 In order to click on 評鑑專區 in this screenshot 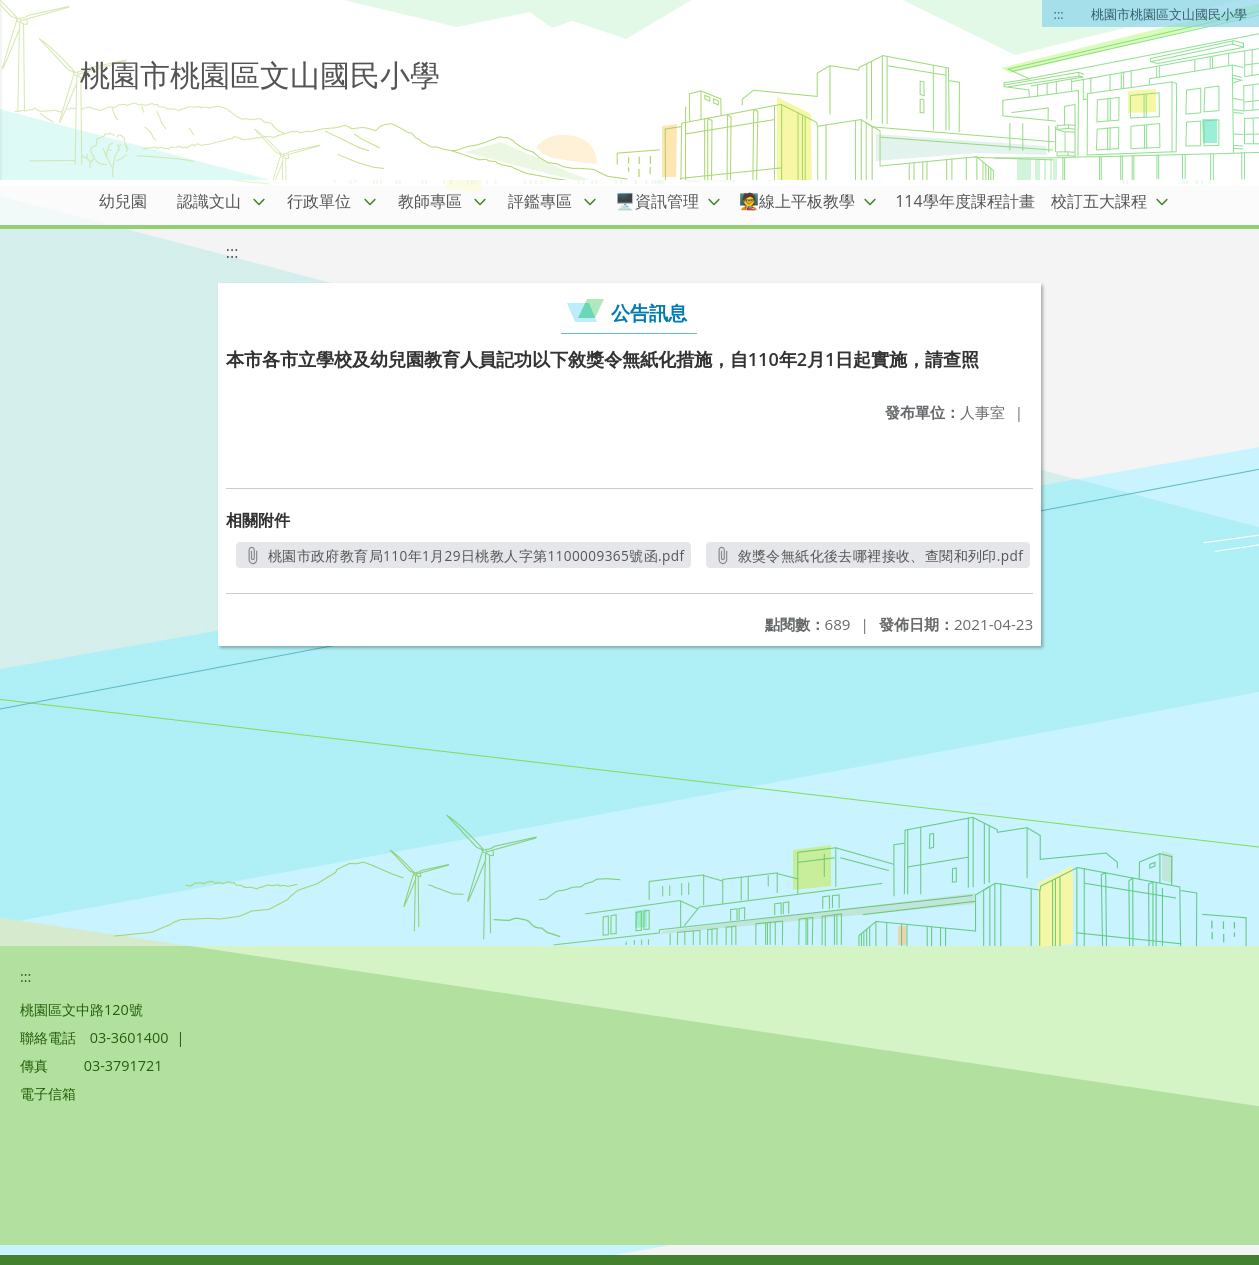, I will do `click(540, 201)`.